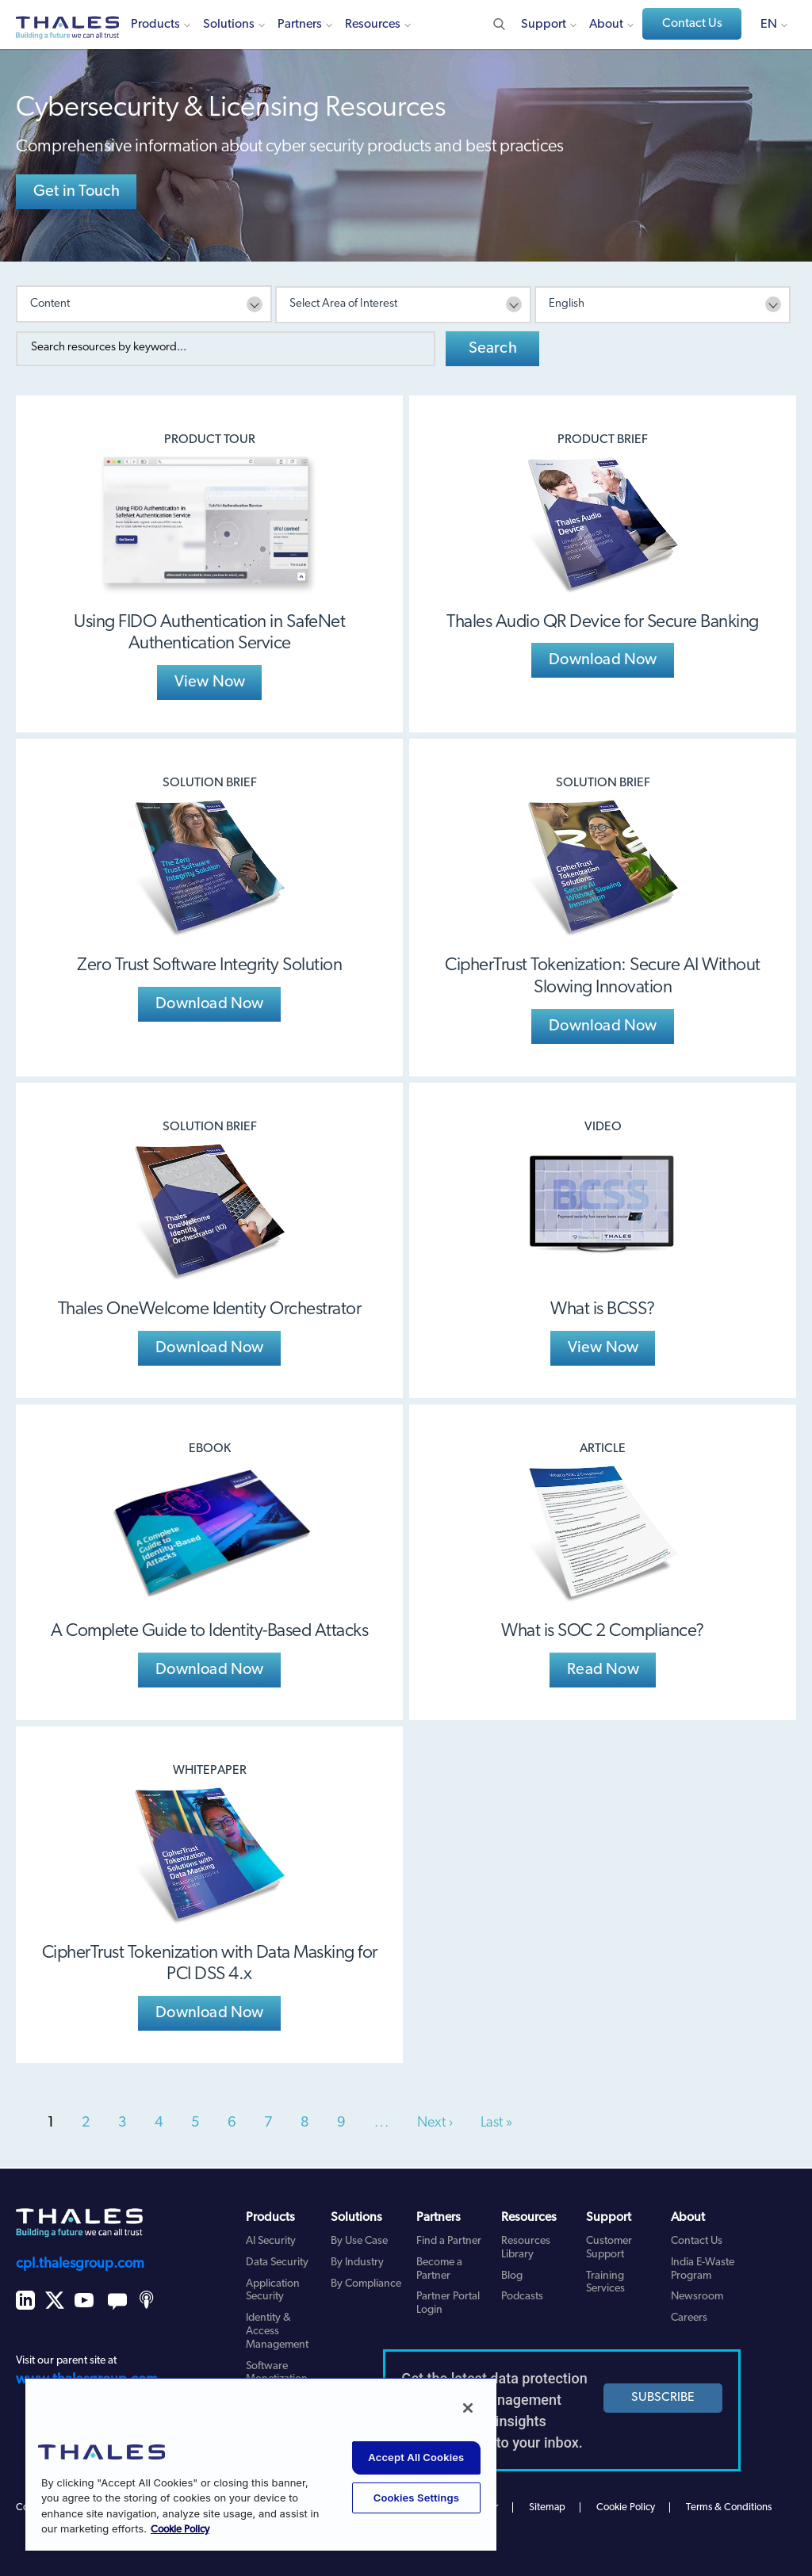 This screenshot has width=812, height=2576. I want to click on By Industry, so click(357, 2262).